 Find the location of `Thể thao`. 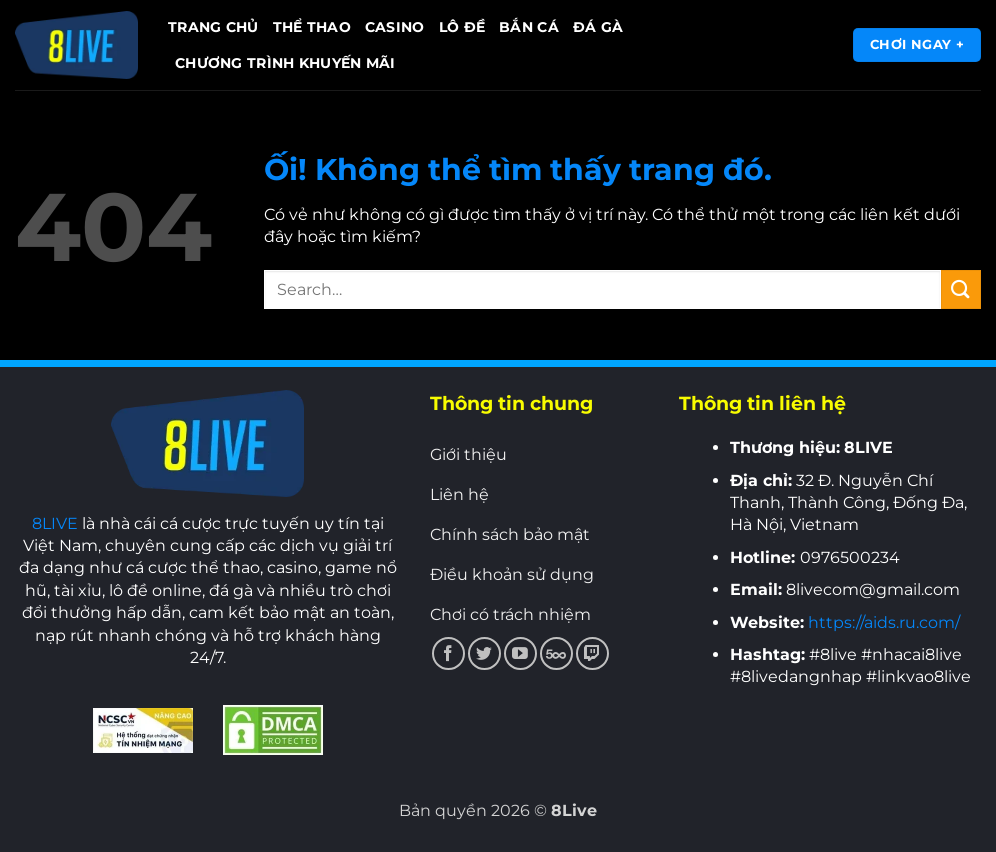

Thể thao is located at coordinates (312, 27).